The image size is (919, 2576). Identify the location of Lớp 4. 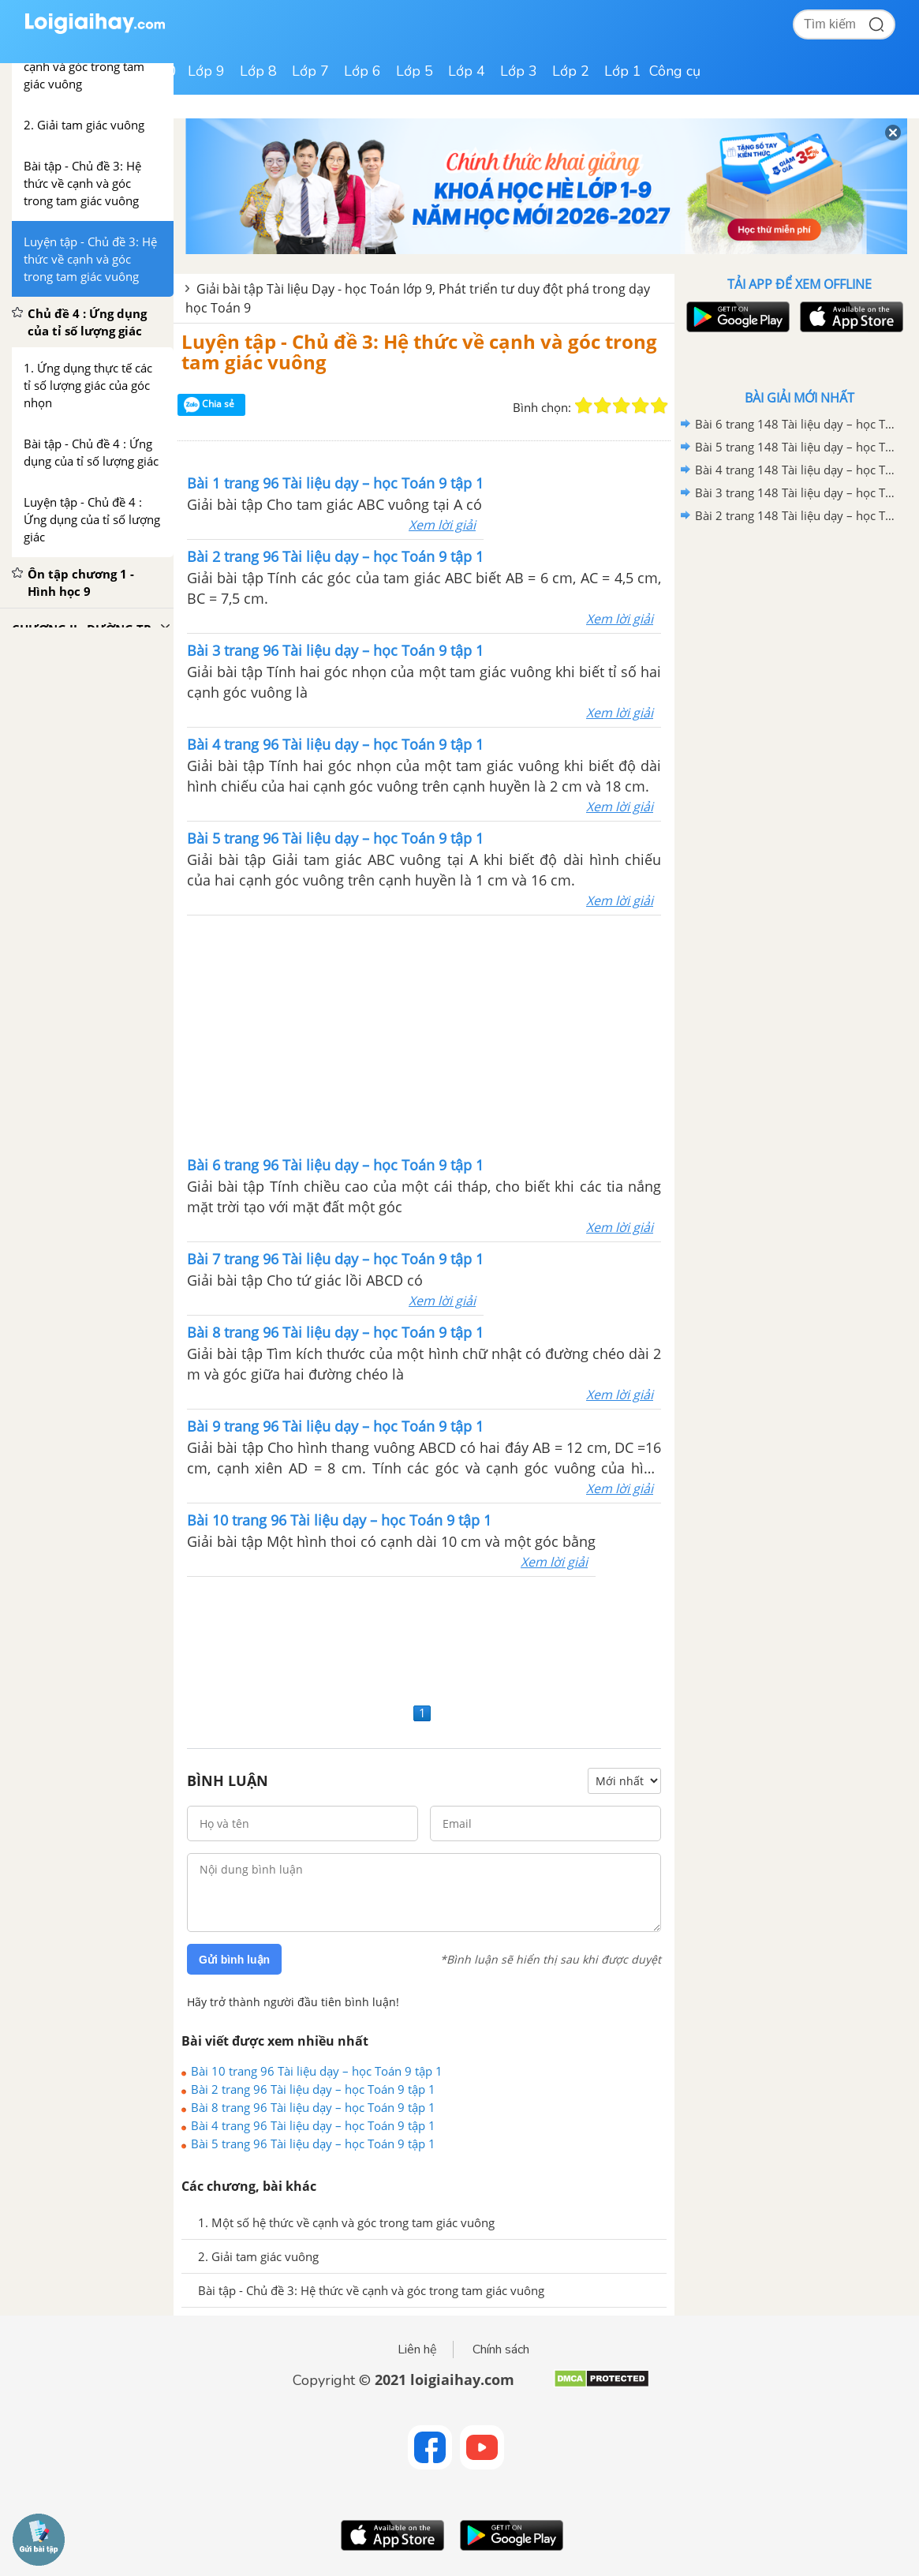
(466, 71).